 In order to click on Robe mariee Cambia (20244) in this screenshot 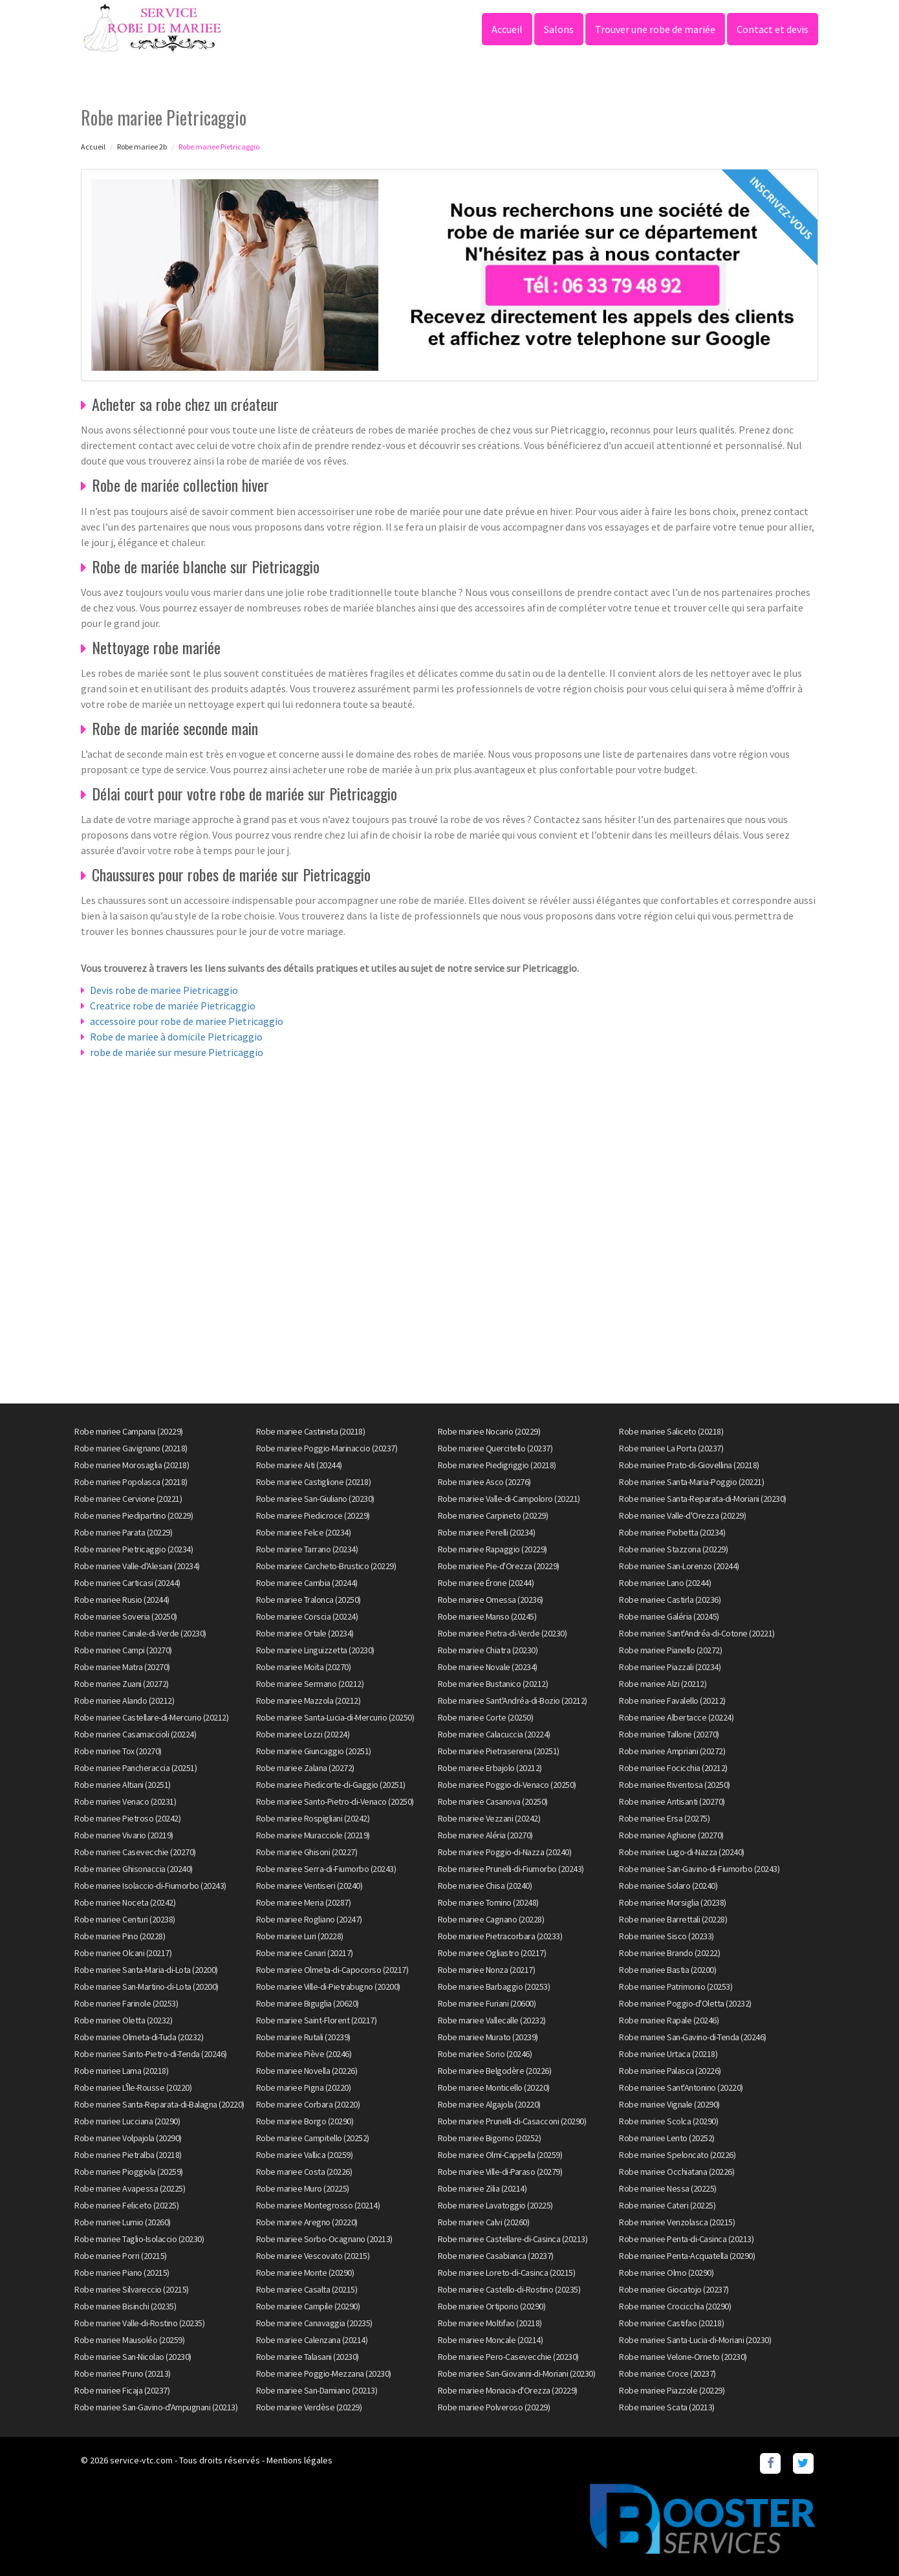, I will do `click(307, 1583)`.